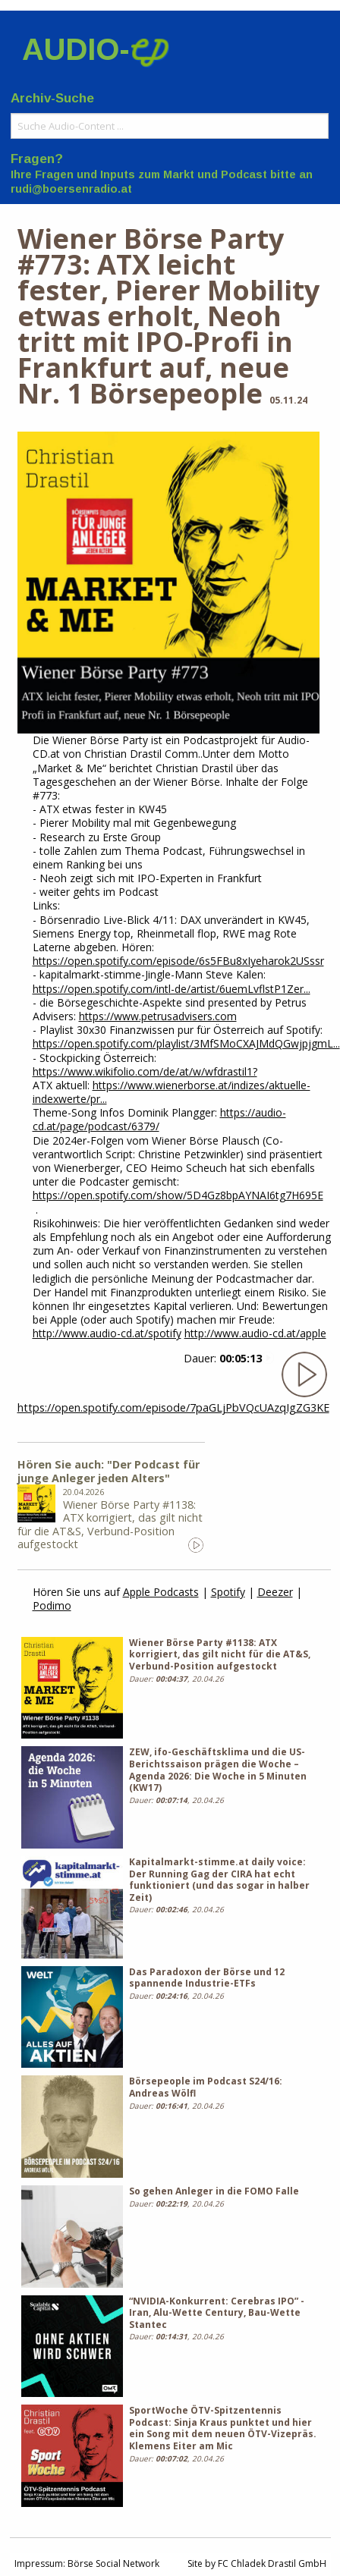 The image size is (340, 2576). Describe the element at coordinates (161, 1592) in the screenshot. I see `Apple Podcasts` at that location.